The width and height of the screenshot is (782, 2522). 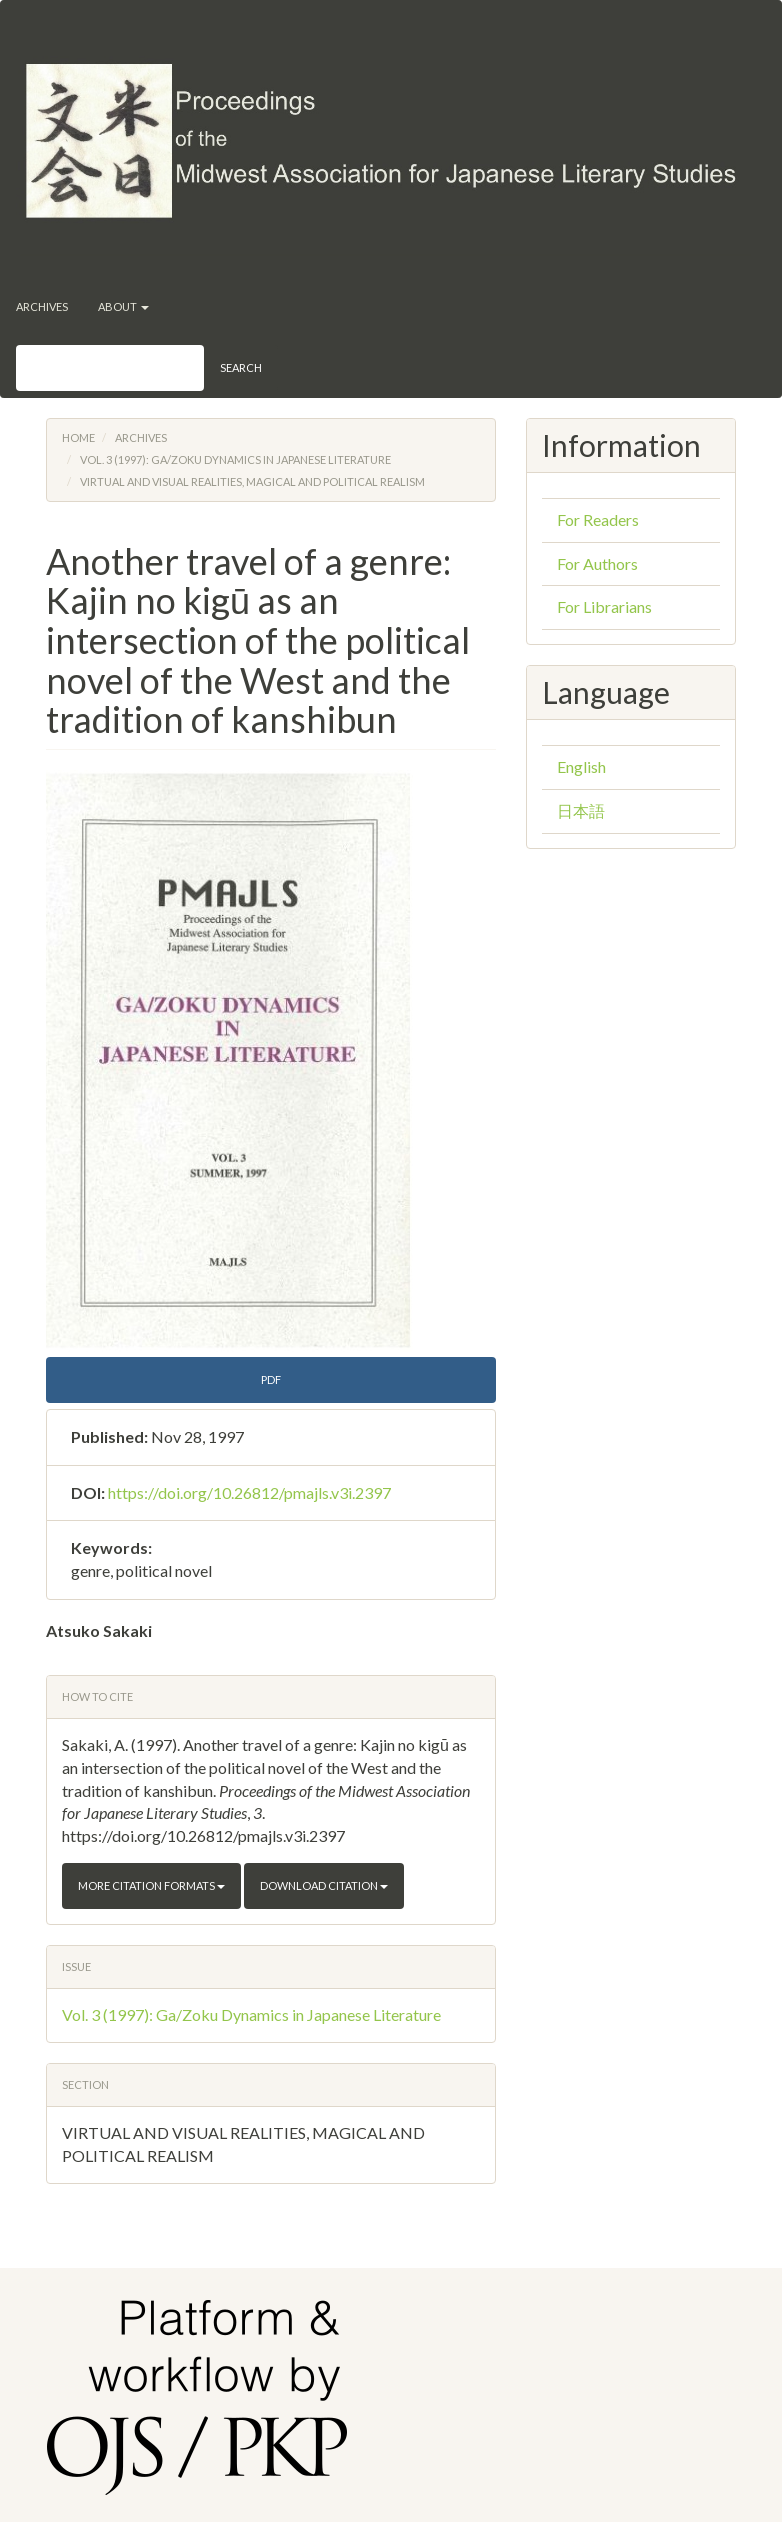 I want to click on More Citation Formats, so click(x=151, y=1885).